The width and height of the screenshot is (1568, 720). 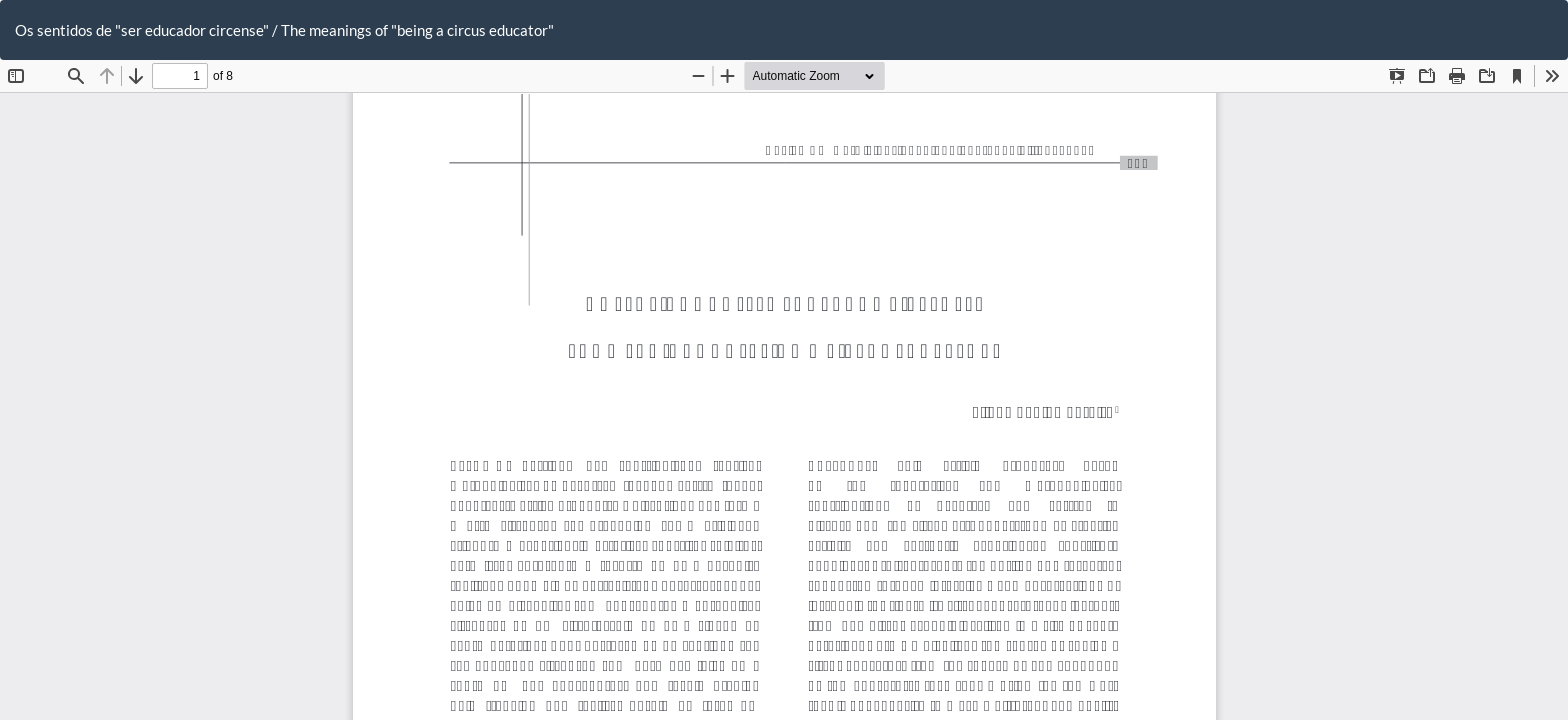 What do you see at coordinates (284, 30) in the screenshot?
I see `Os sentidos de "ser educador circense" / The meanings of "being a circus educator"` at bounding box center [284, 30].